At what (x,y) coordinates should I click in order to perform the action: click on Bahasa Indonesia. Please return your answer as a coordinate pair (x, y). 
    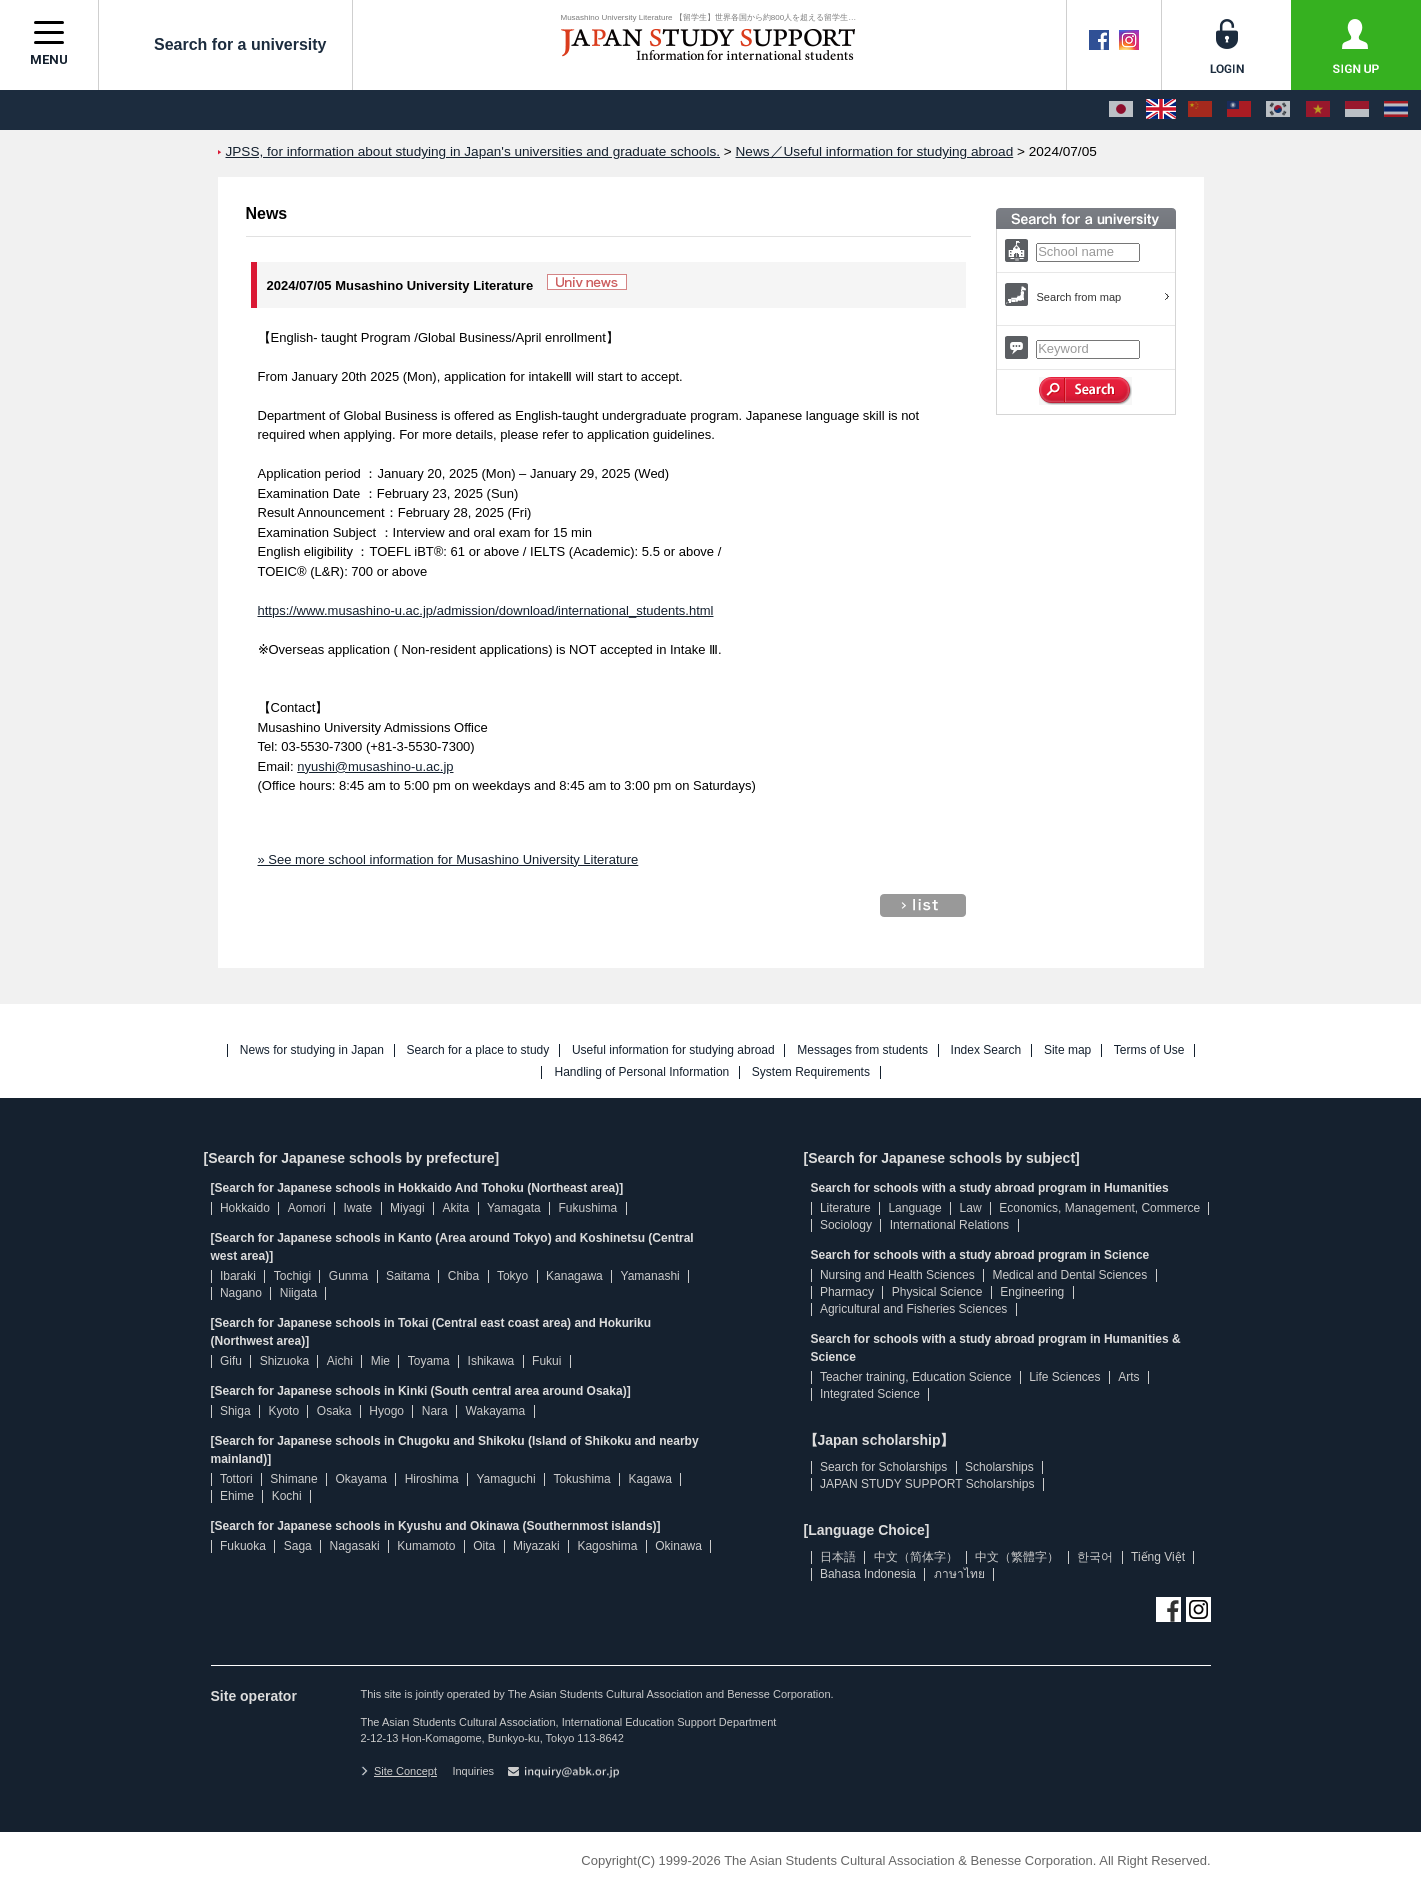
    Looking at the image, I should click on (868, 1574).